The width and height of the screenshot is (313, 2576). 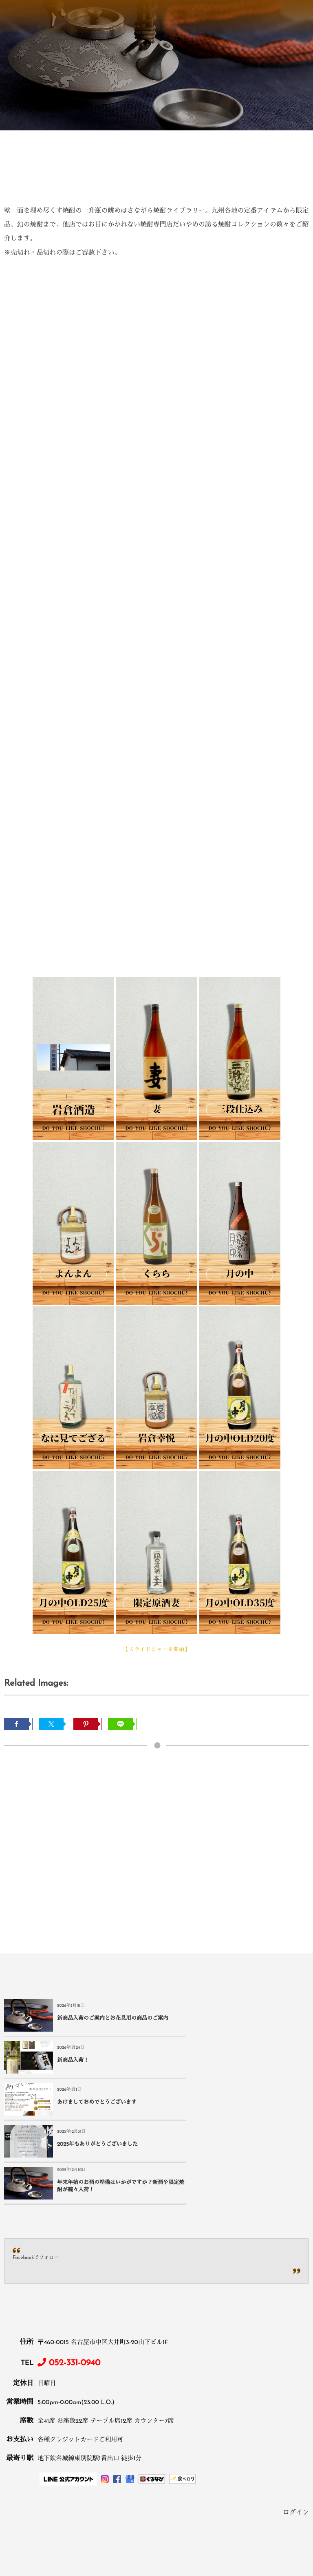 I want to click on 年末年始のお酒の準備はいかがですか？新酒や限定焼酎が続々入荷！, so click(x=104, y=2102).